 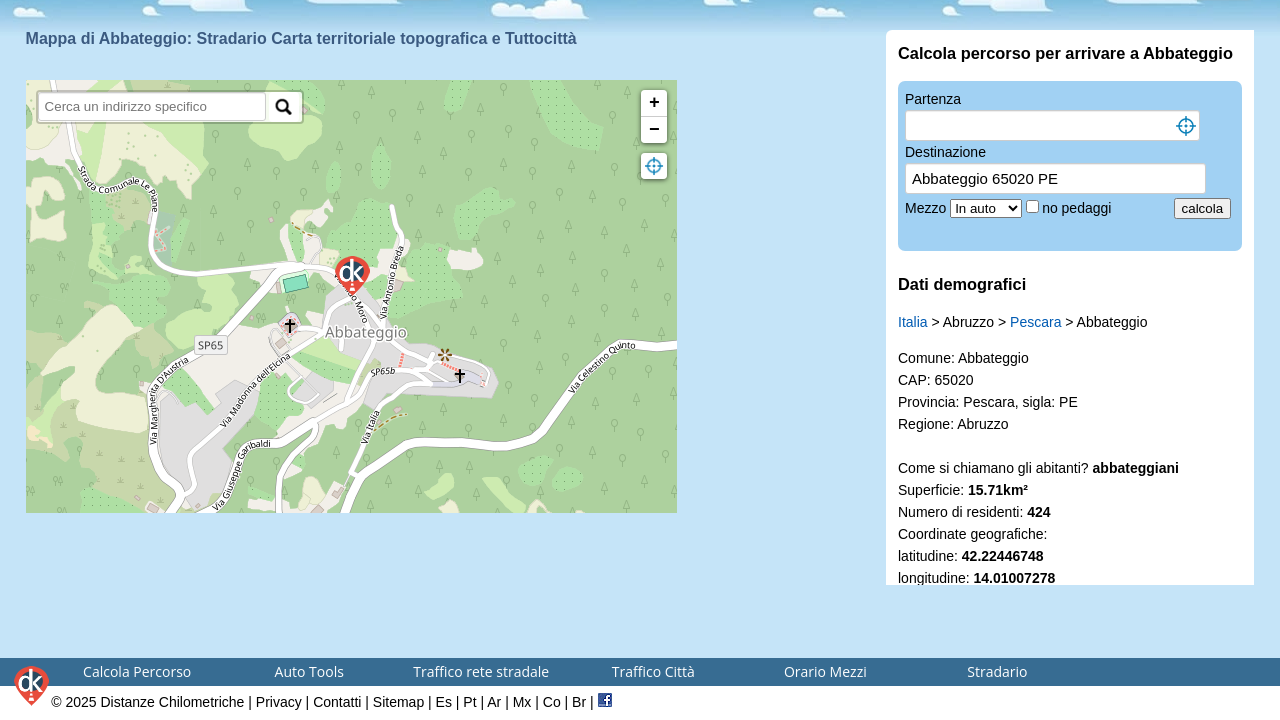 What do you see at coordinates (927, 208) in the screenshot?
I see `Mezzo` at bounding box center [927, 208].